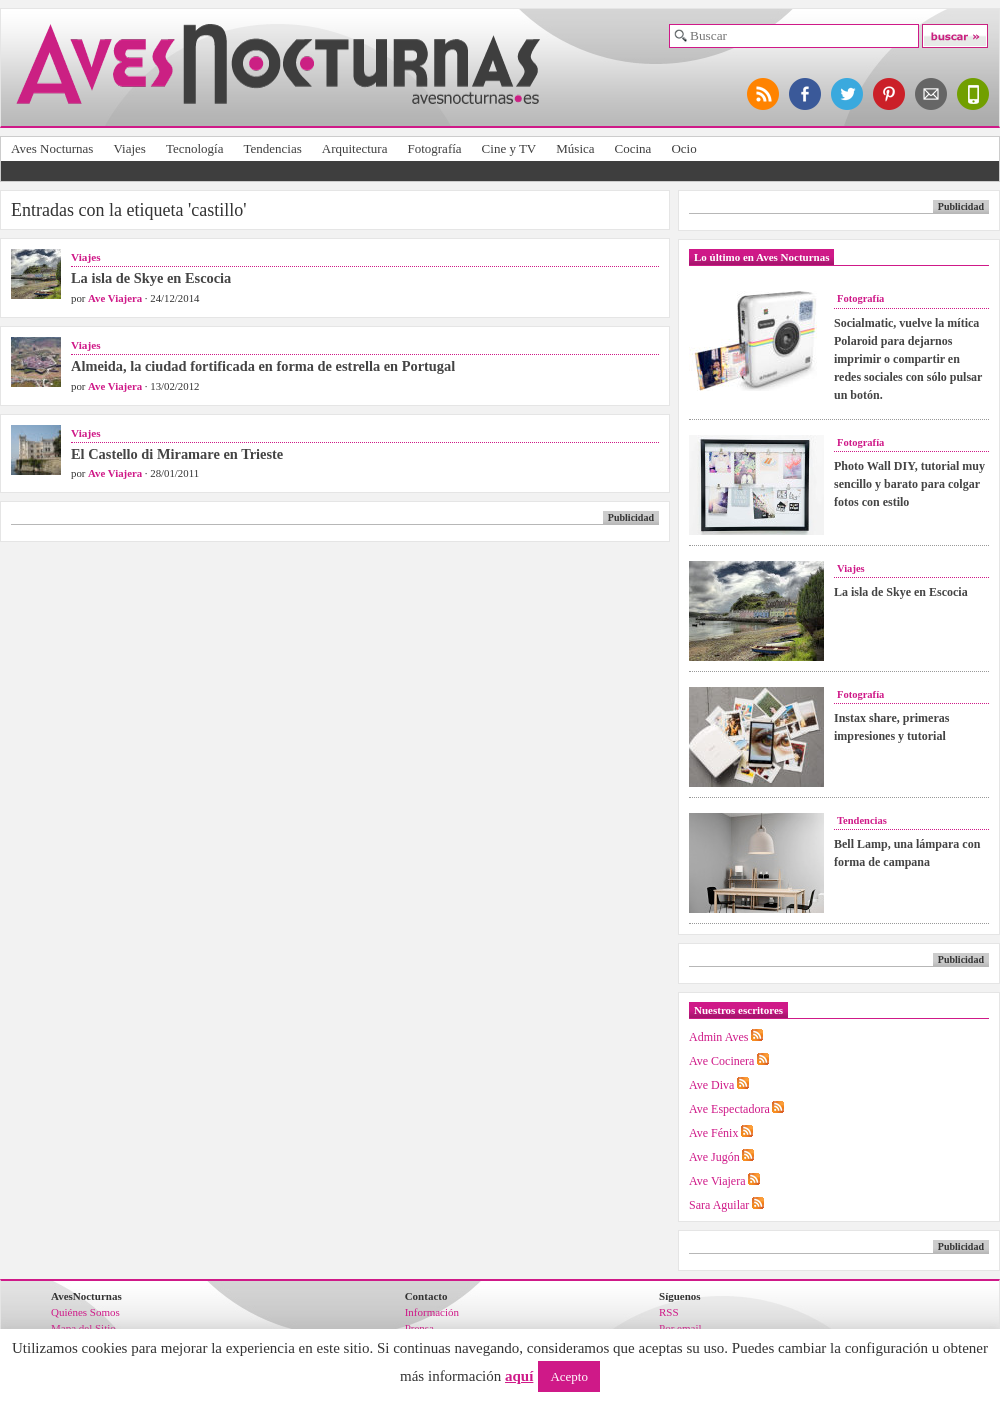 This screenshot has width=1000, height=1404. Describe the element at coordinates (908, 359) in the screenshot. I see `Socialmatic, vuelve la mítica Polaroid para dejarnos imprimir o compartir en redes sociales con sólo pulsar un botón.` at that location.